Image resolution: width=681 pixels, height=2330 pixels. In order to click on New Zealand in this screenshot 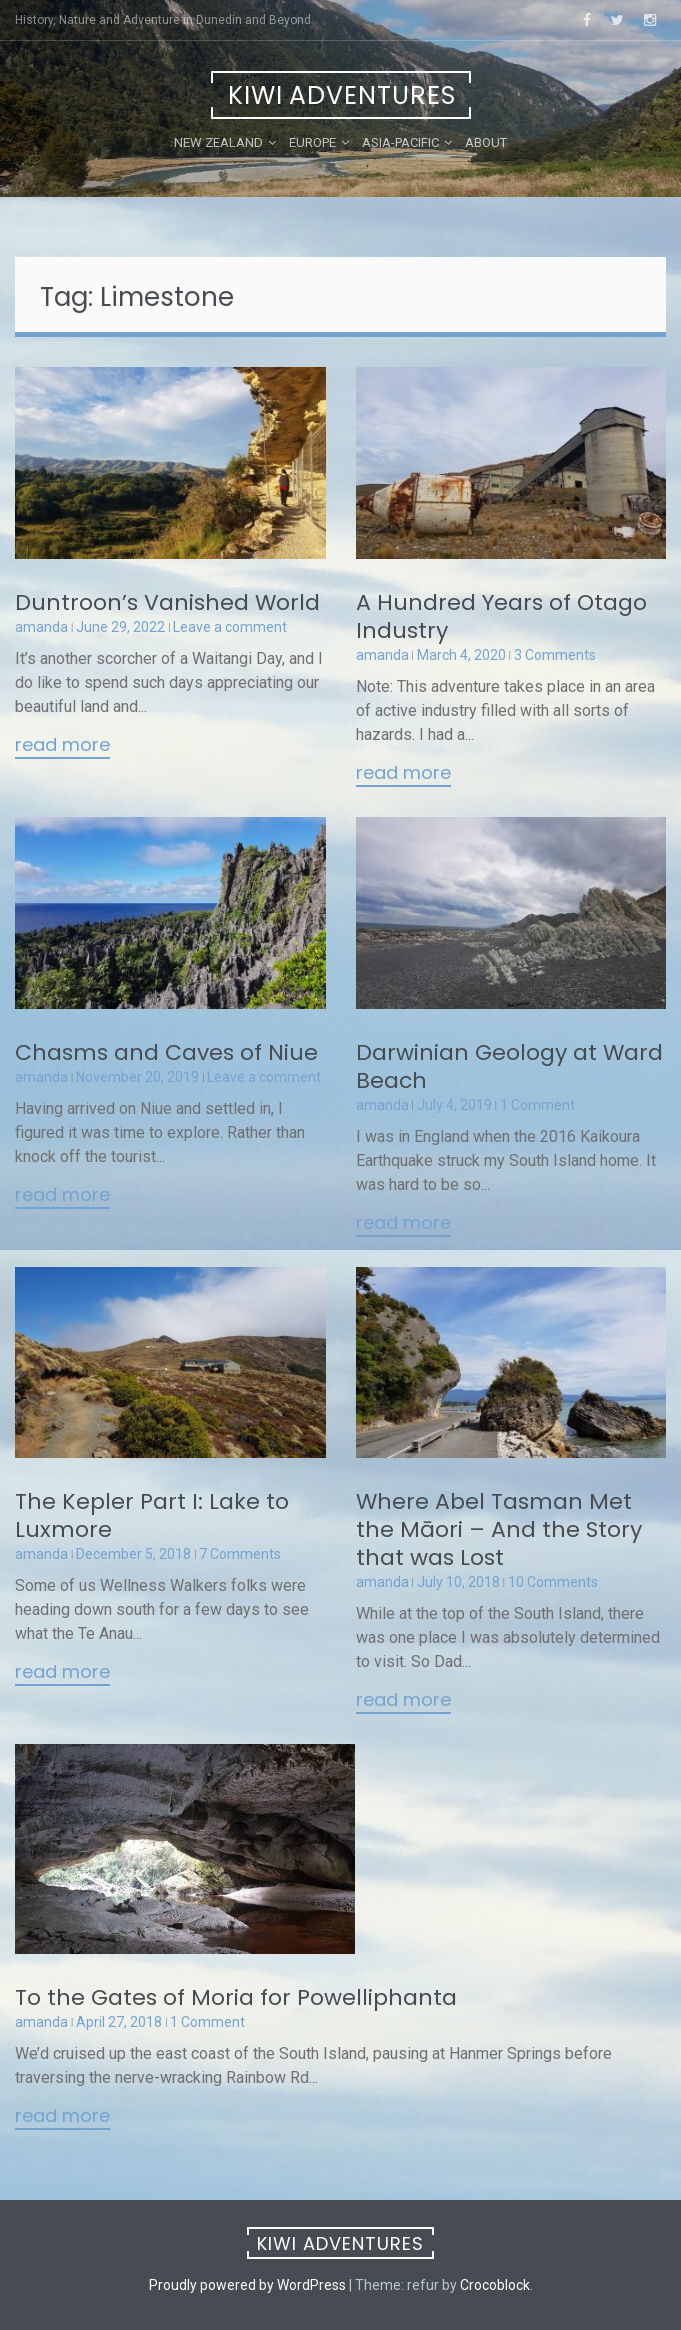, I will do `click(218, 142)`.